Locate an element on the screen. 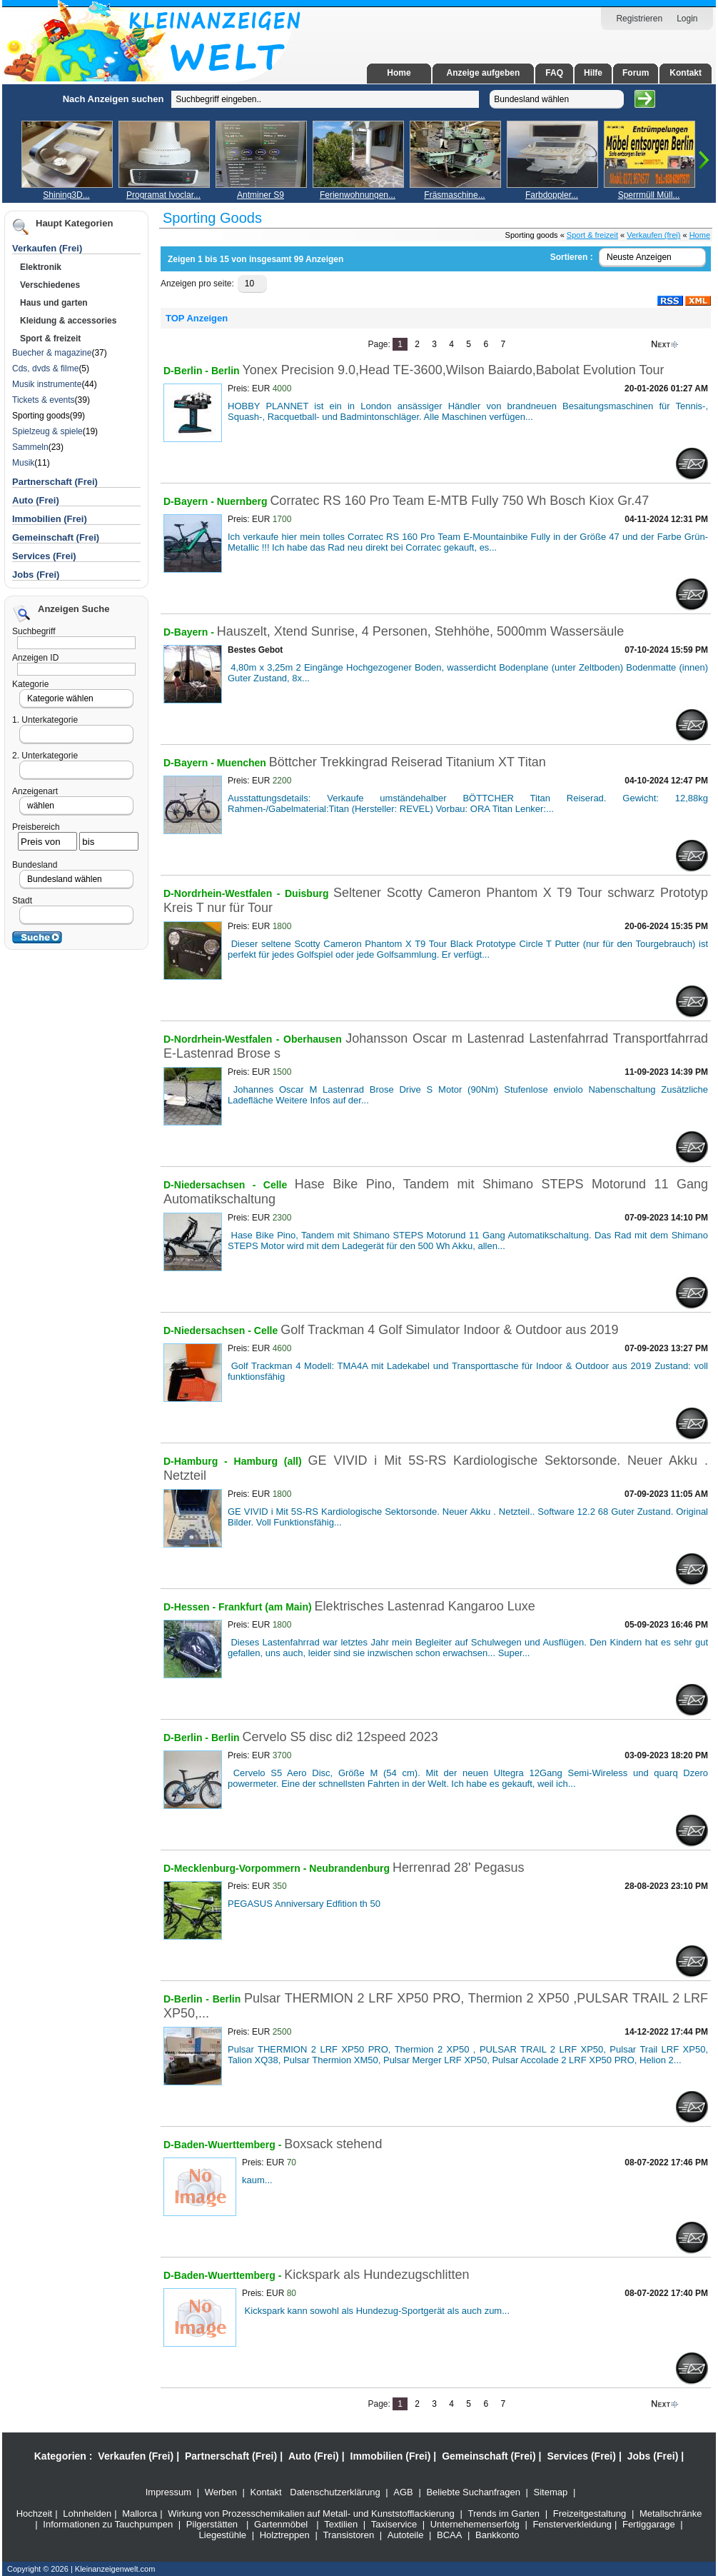 This screenshot has width=718, height=2576. Immobilien (Frei) is located at coordinates (49, 518).